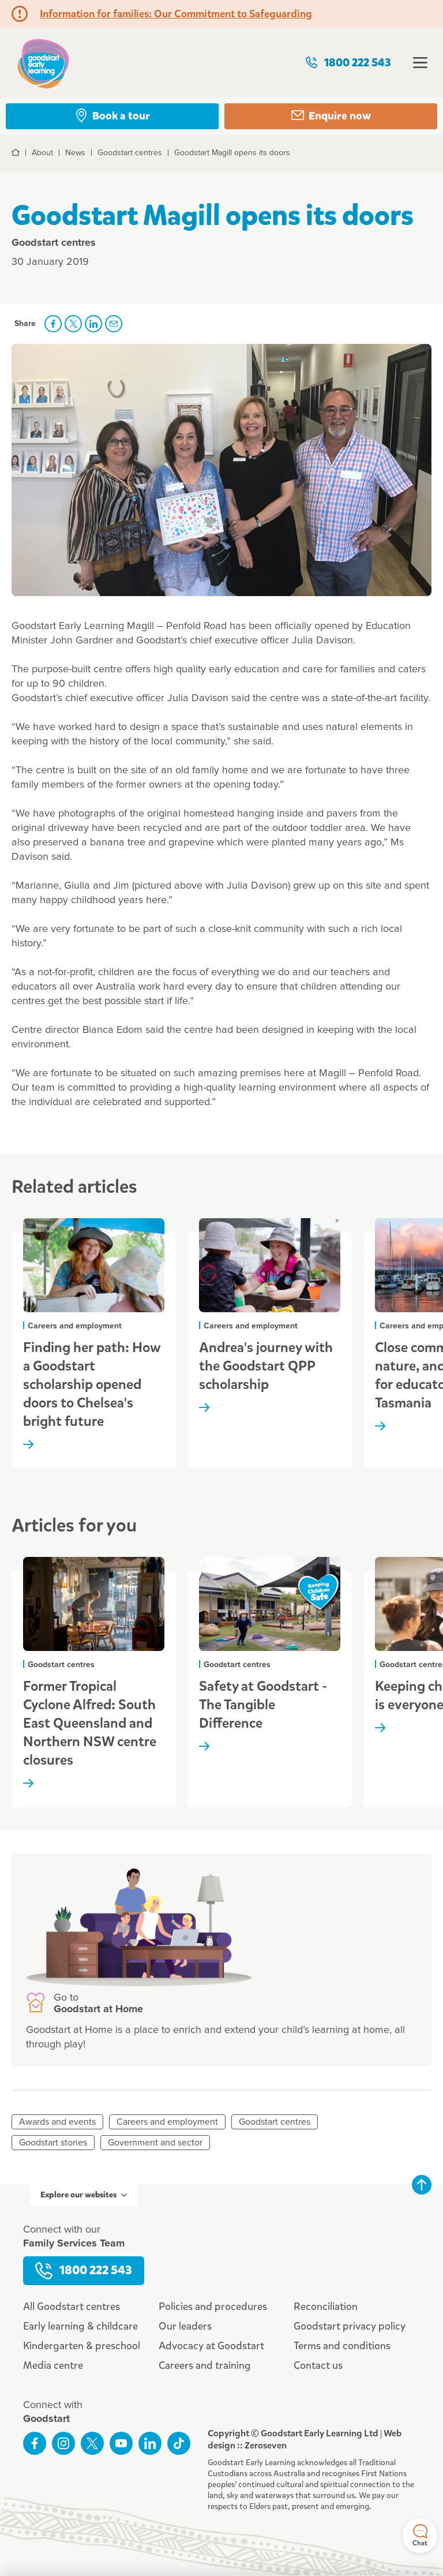  Describe the element at coordinates (92, 2443) in the screenshot. I see `Follow us on Twitter` at that location.